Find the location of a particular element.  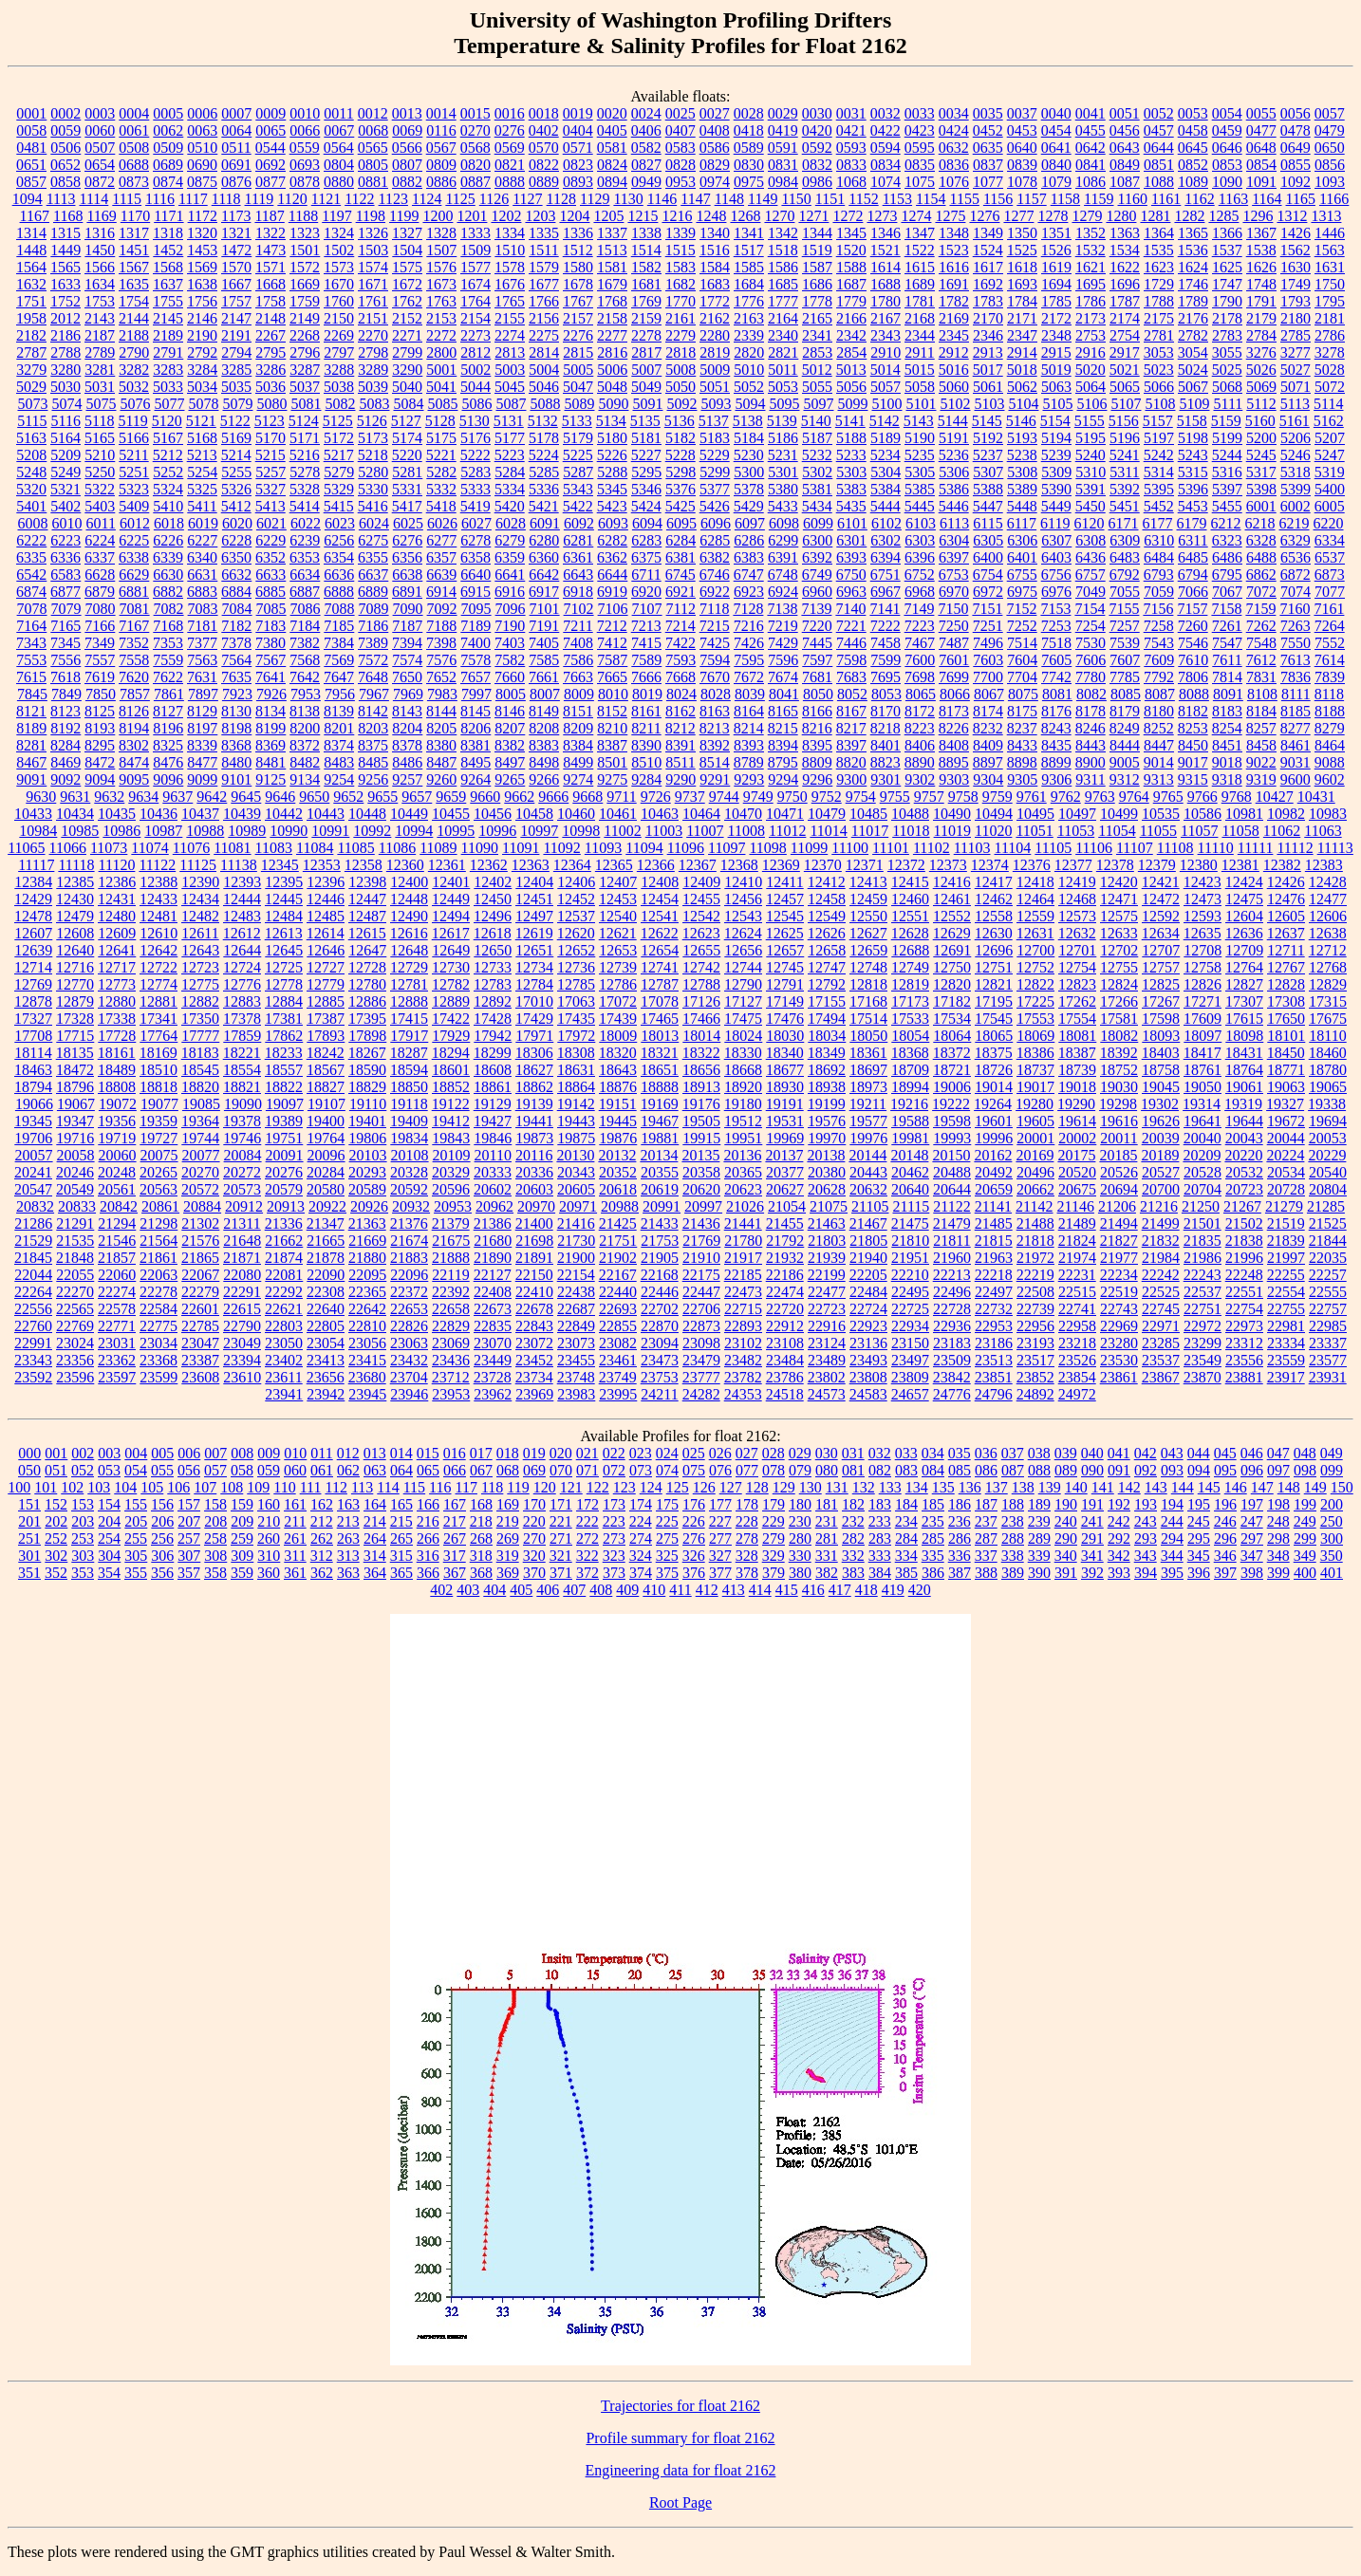

20134 is located at coordinates (659, 1155).